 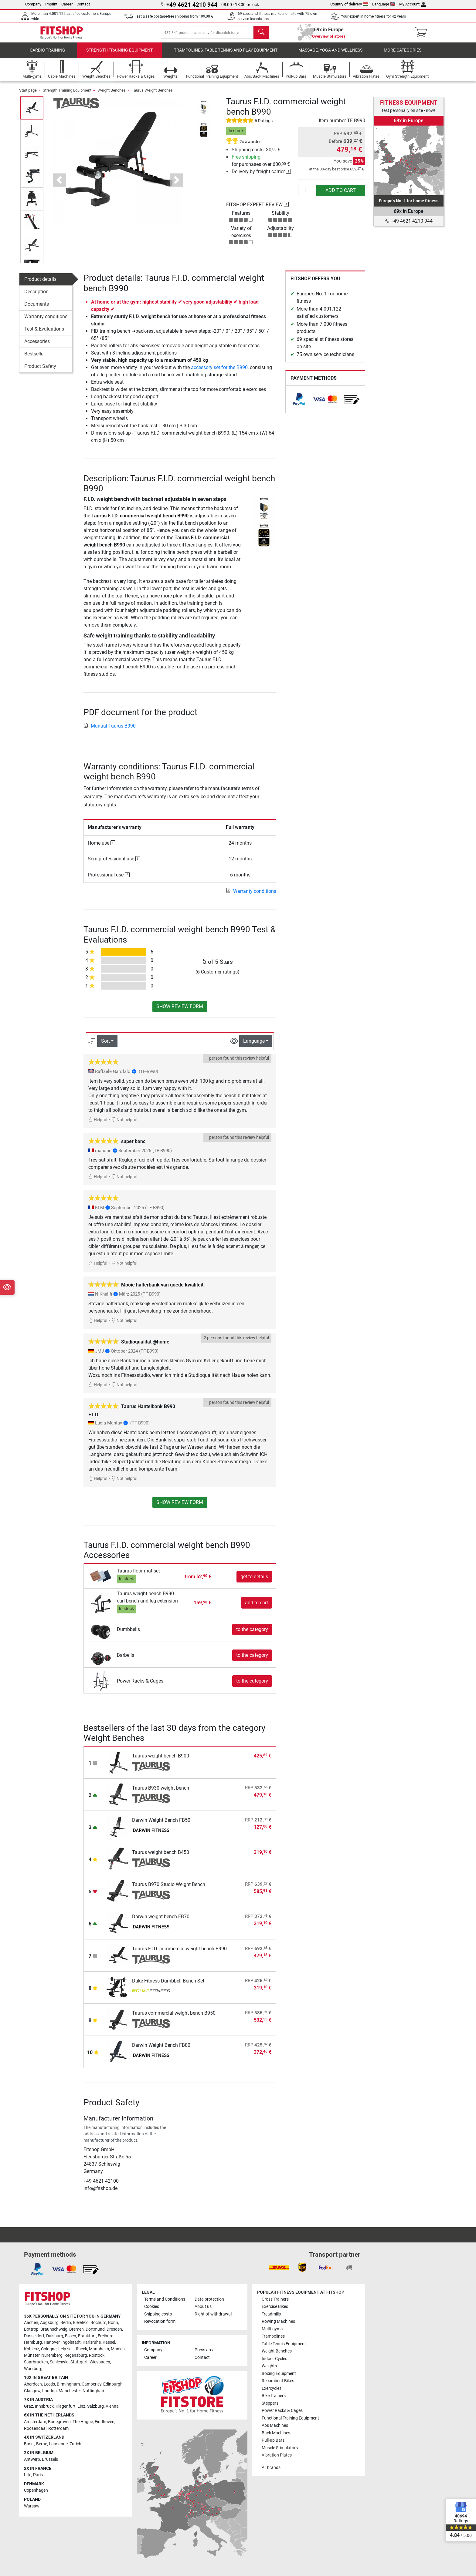 I want to click on Taurus weight bench B900, so click(x=160, y=1761).